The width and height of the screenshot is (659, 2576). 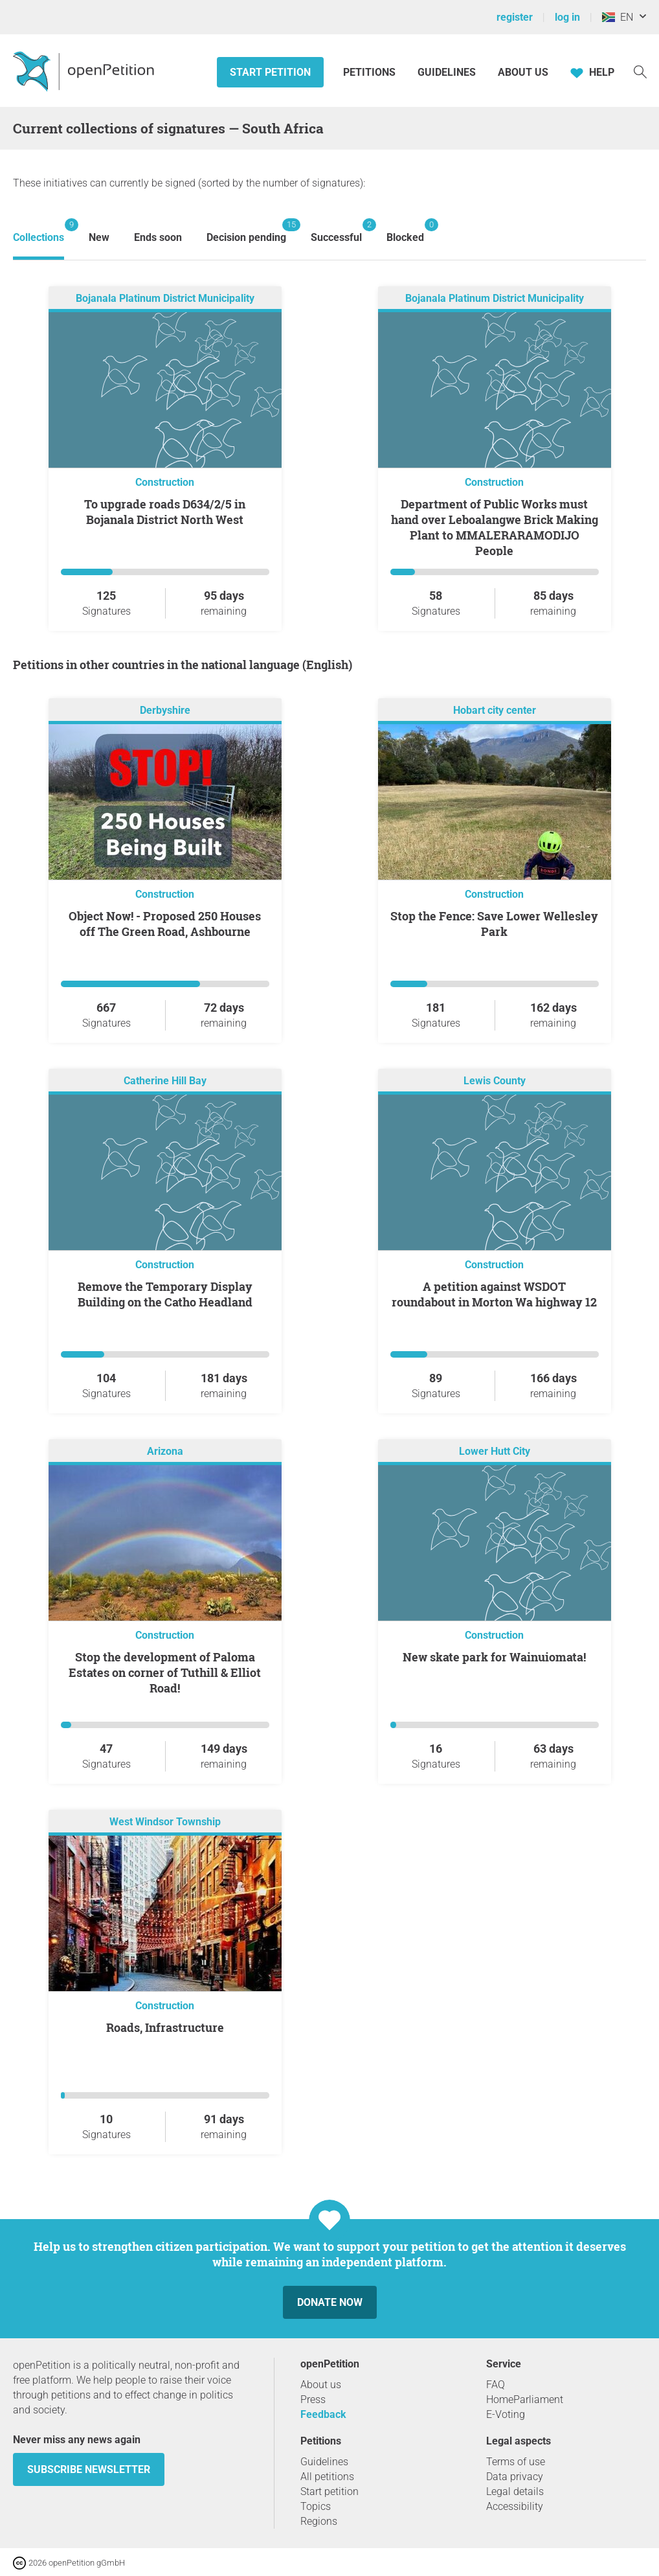 I want to click on About us, so click(x=523, y=72).